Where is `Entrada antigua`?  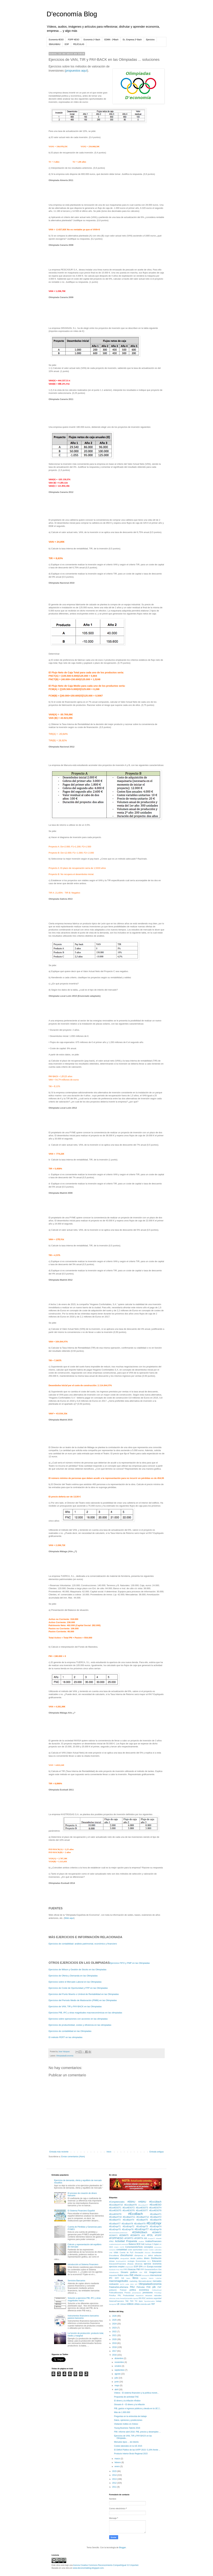 Entrada antigua is located at coordinates (156, 2152).